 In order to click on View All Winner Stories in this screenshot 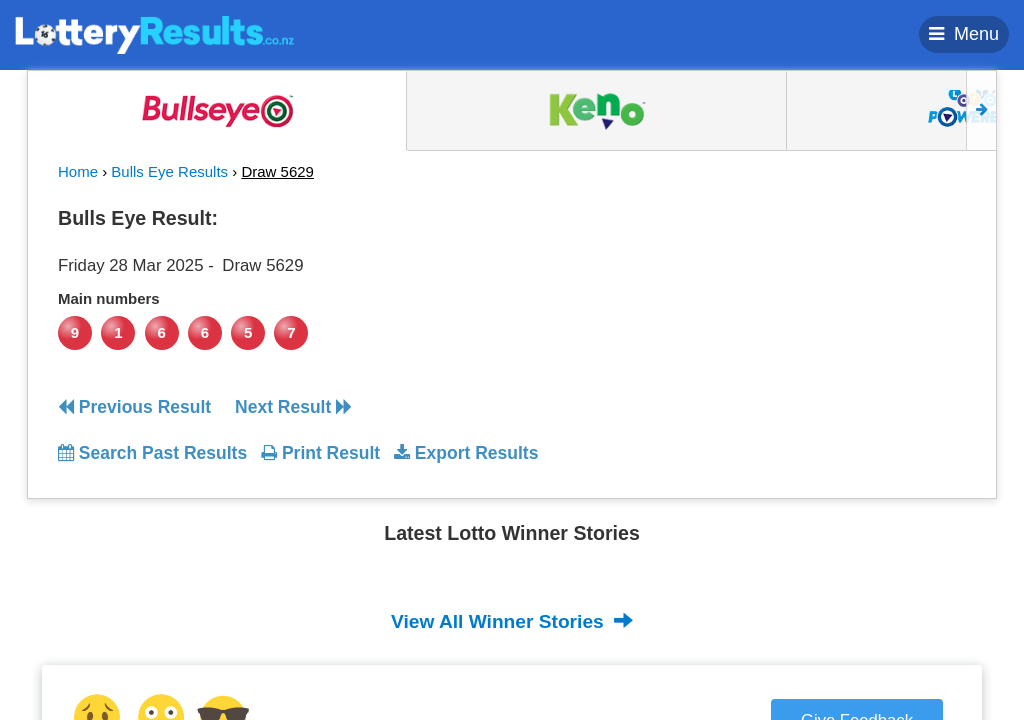, I will do `click(512, 621)`.